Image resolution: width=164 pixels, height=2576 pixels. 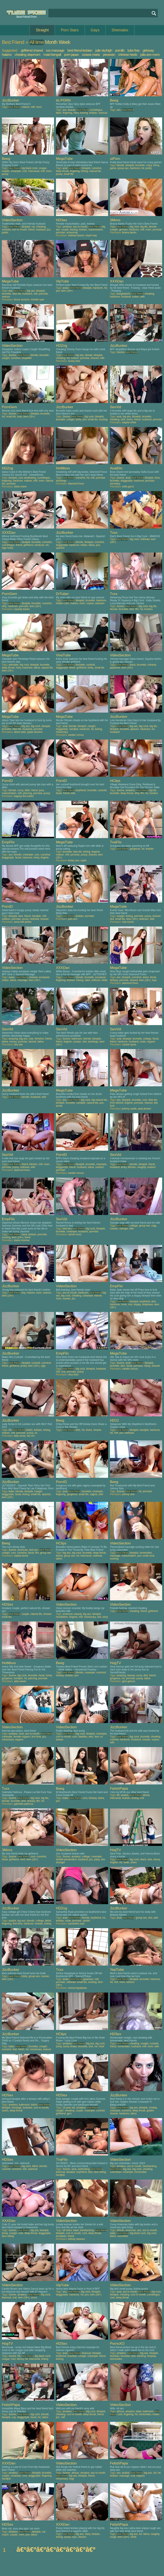 I want to click on group sex, so click(x=123, y=168).